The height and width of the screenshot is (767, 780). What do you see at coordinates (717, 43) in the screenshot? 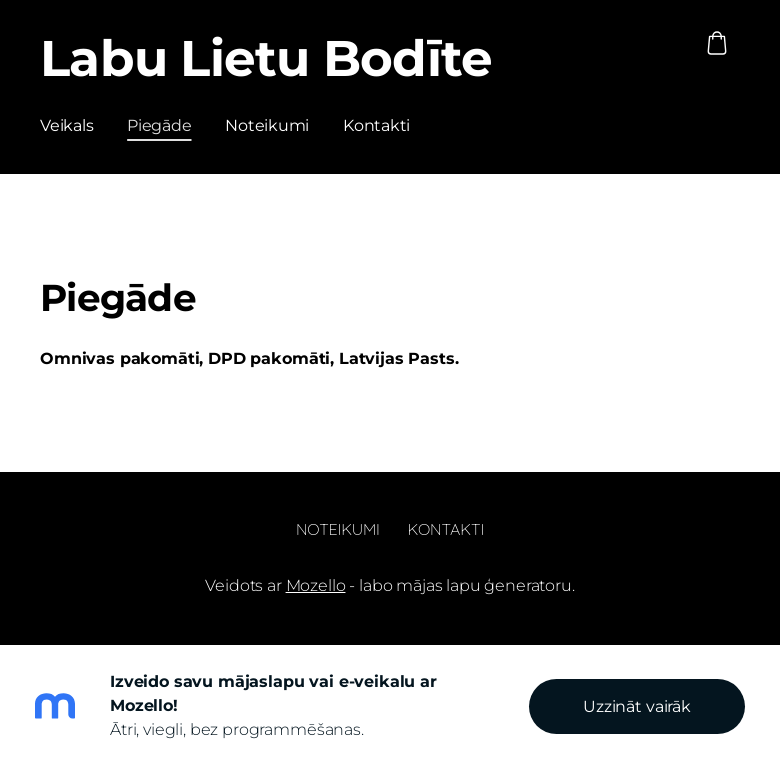
I see `[Pirkumu grozs]` at bounding box center [717, 43].